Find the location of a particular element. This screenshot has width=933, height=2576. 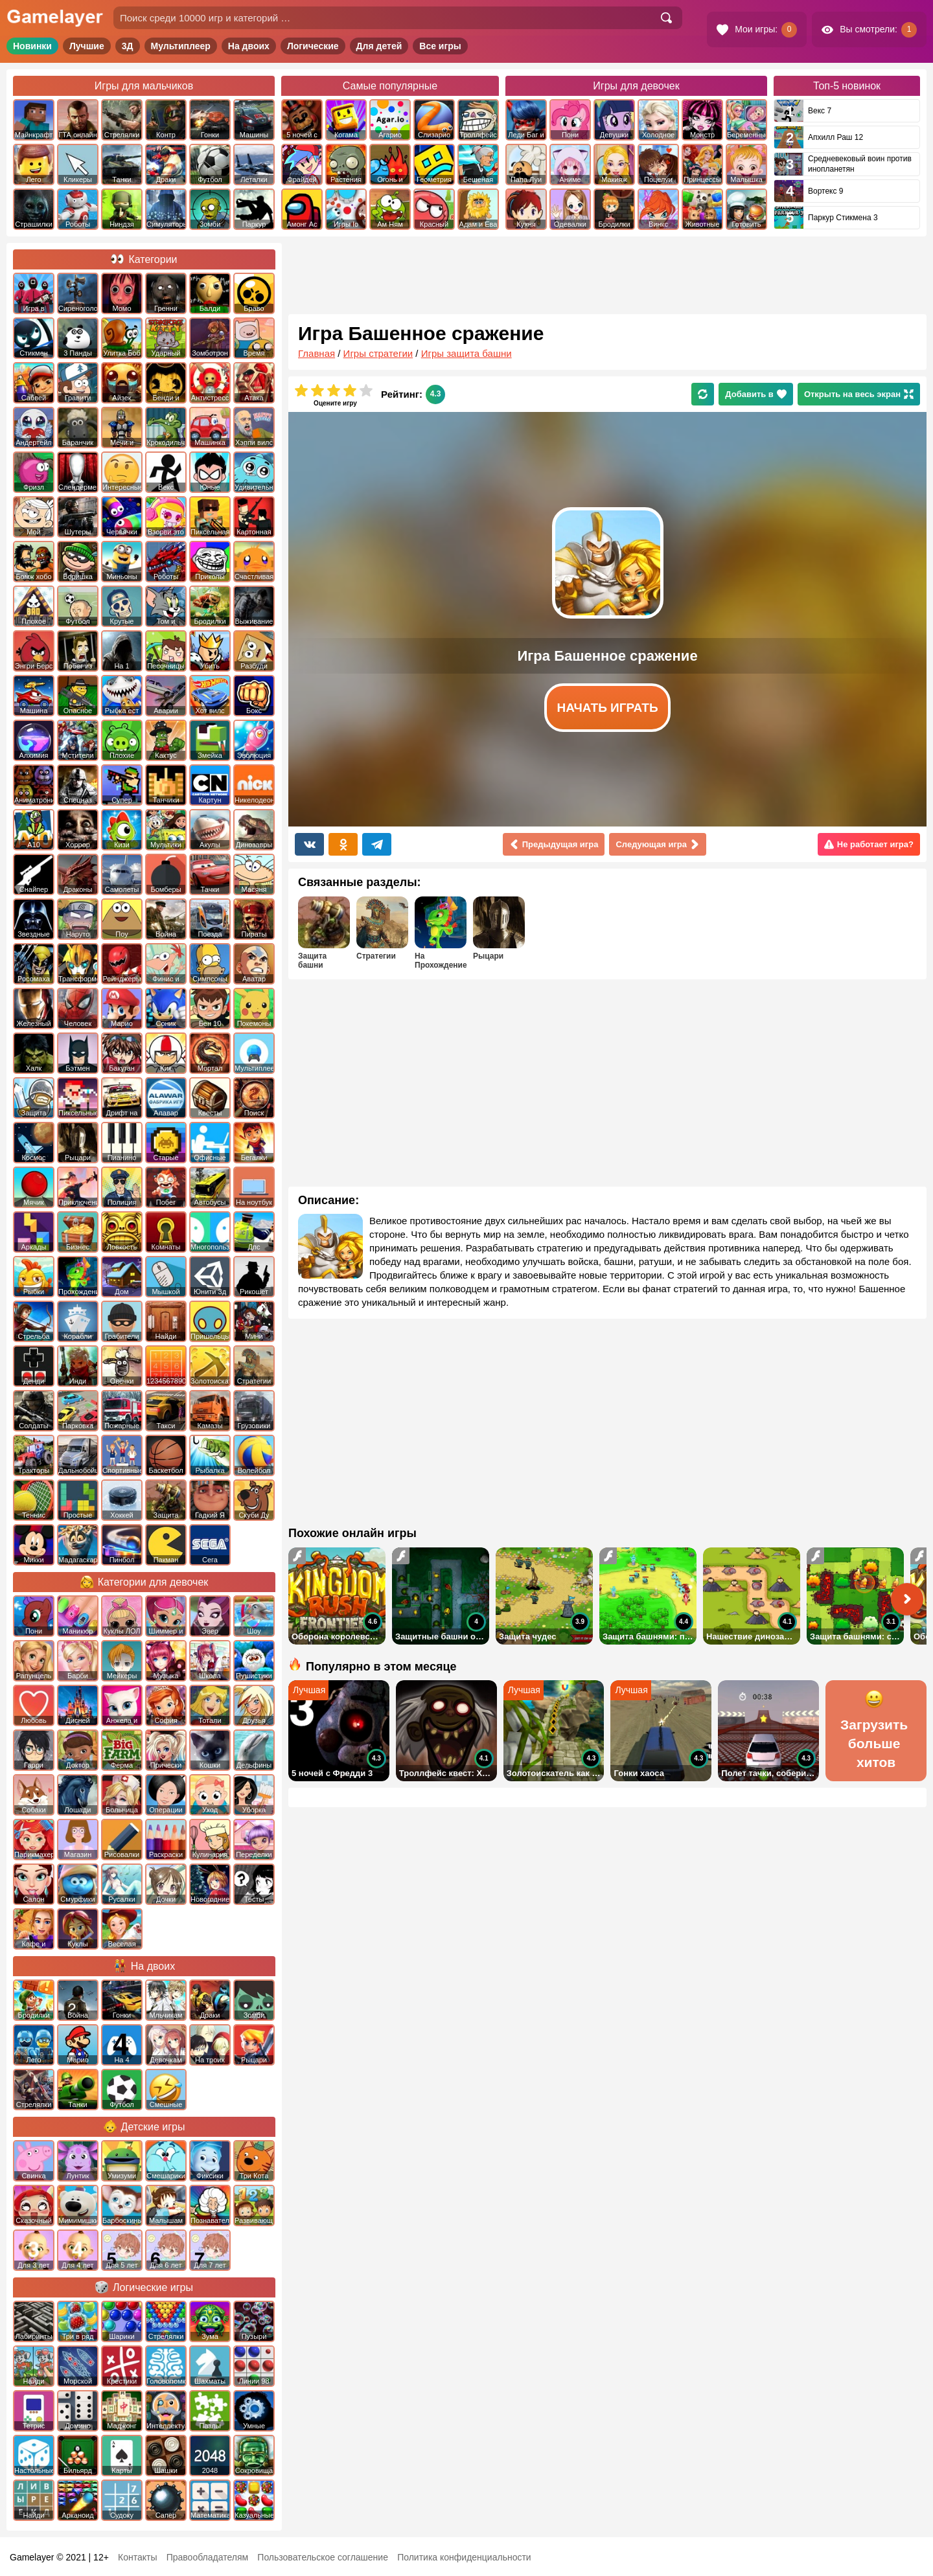

3Д is located at coordinates (127, 46).